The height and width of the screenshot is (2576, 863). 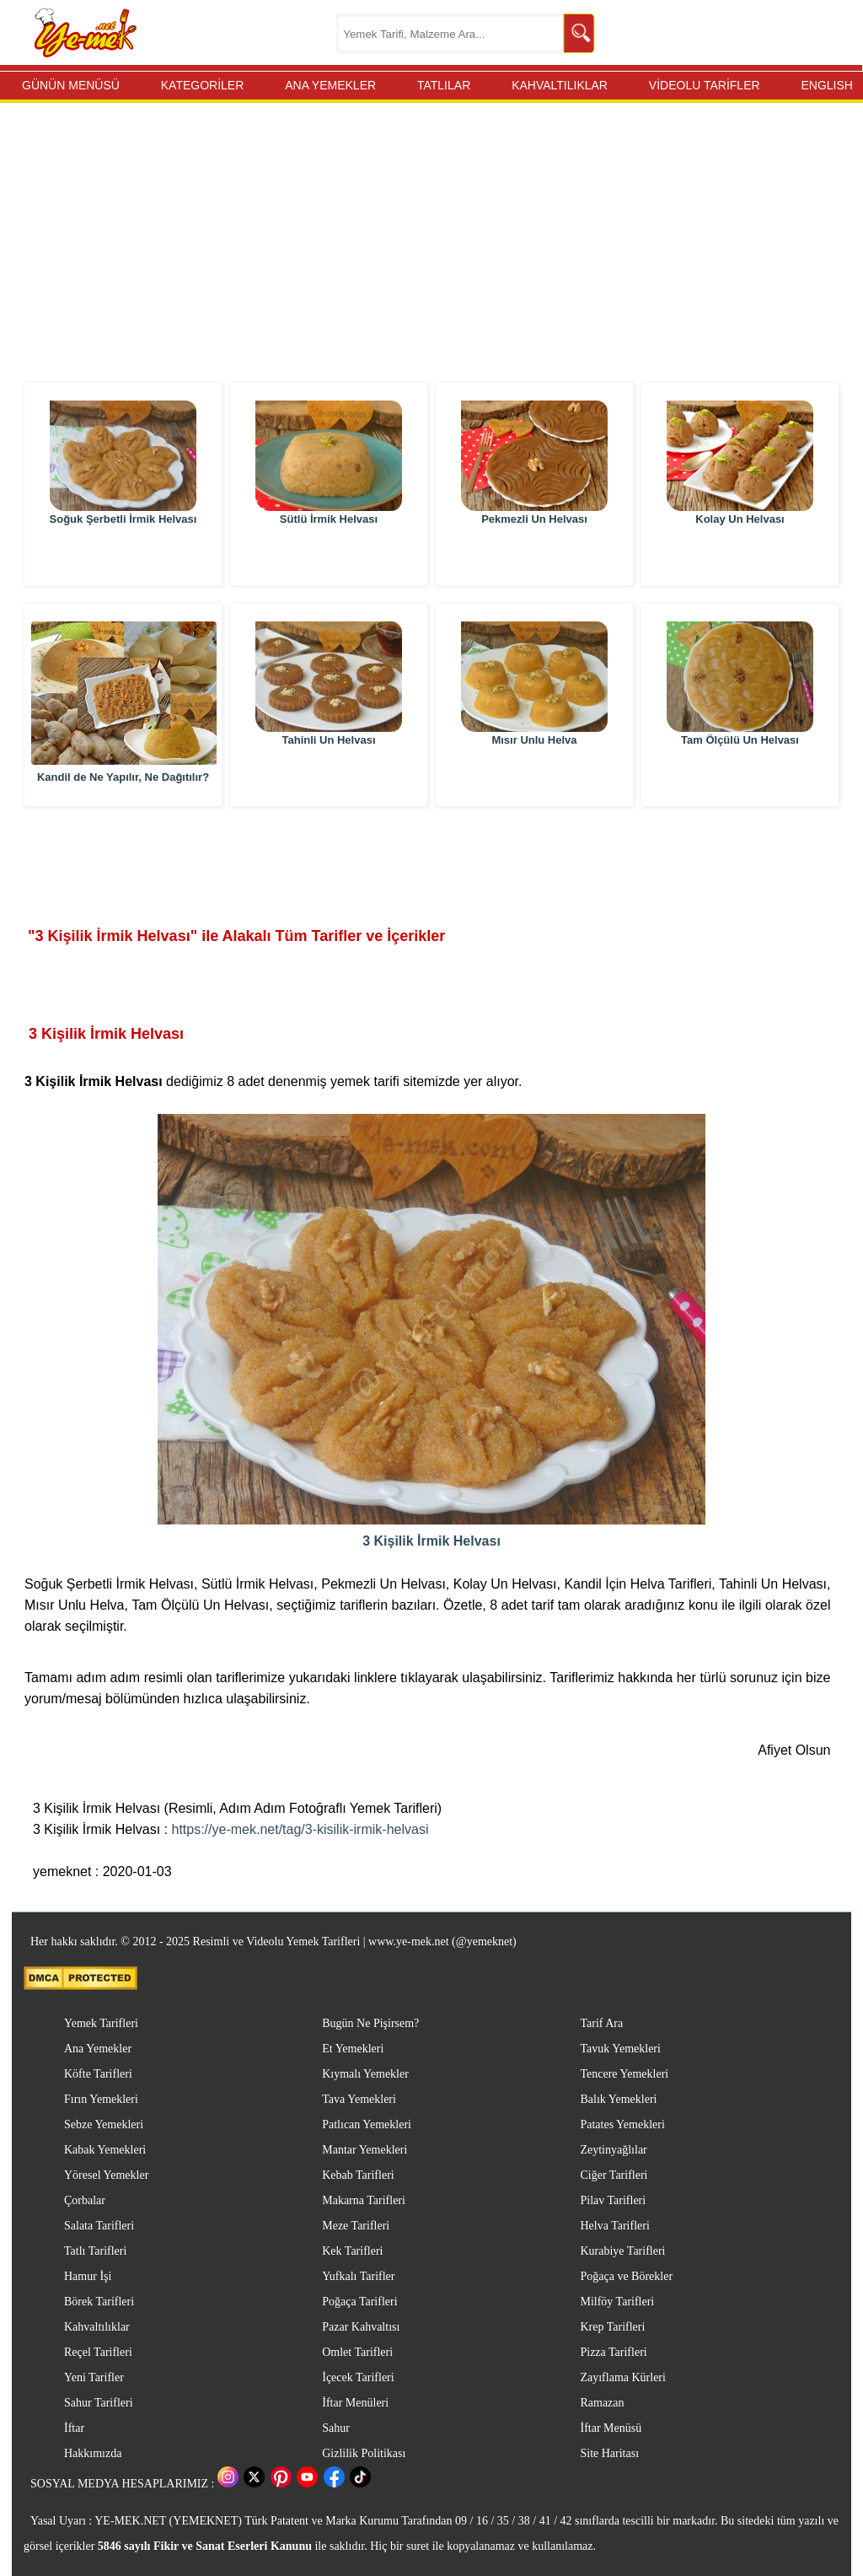 What do you see at coordinates (101, 2023) in the screenshot?
I see `Yemek Tarifleri` at bounding box center [101, 2023].